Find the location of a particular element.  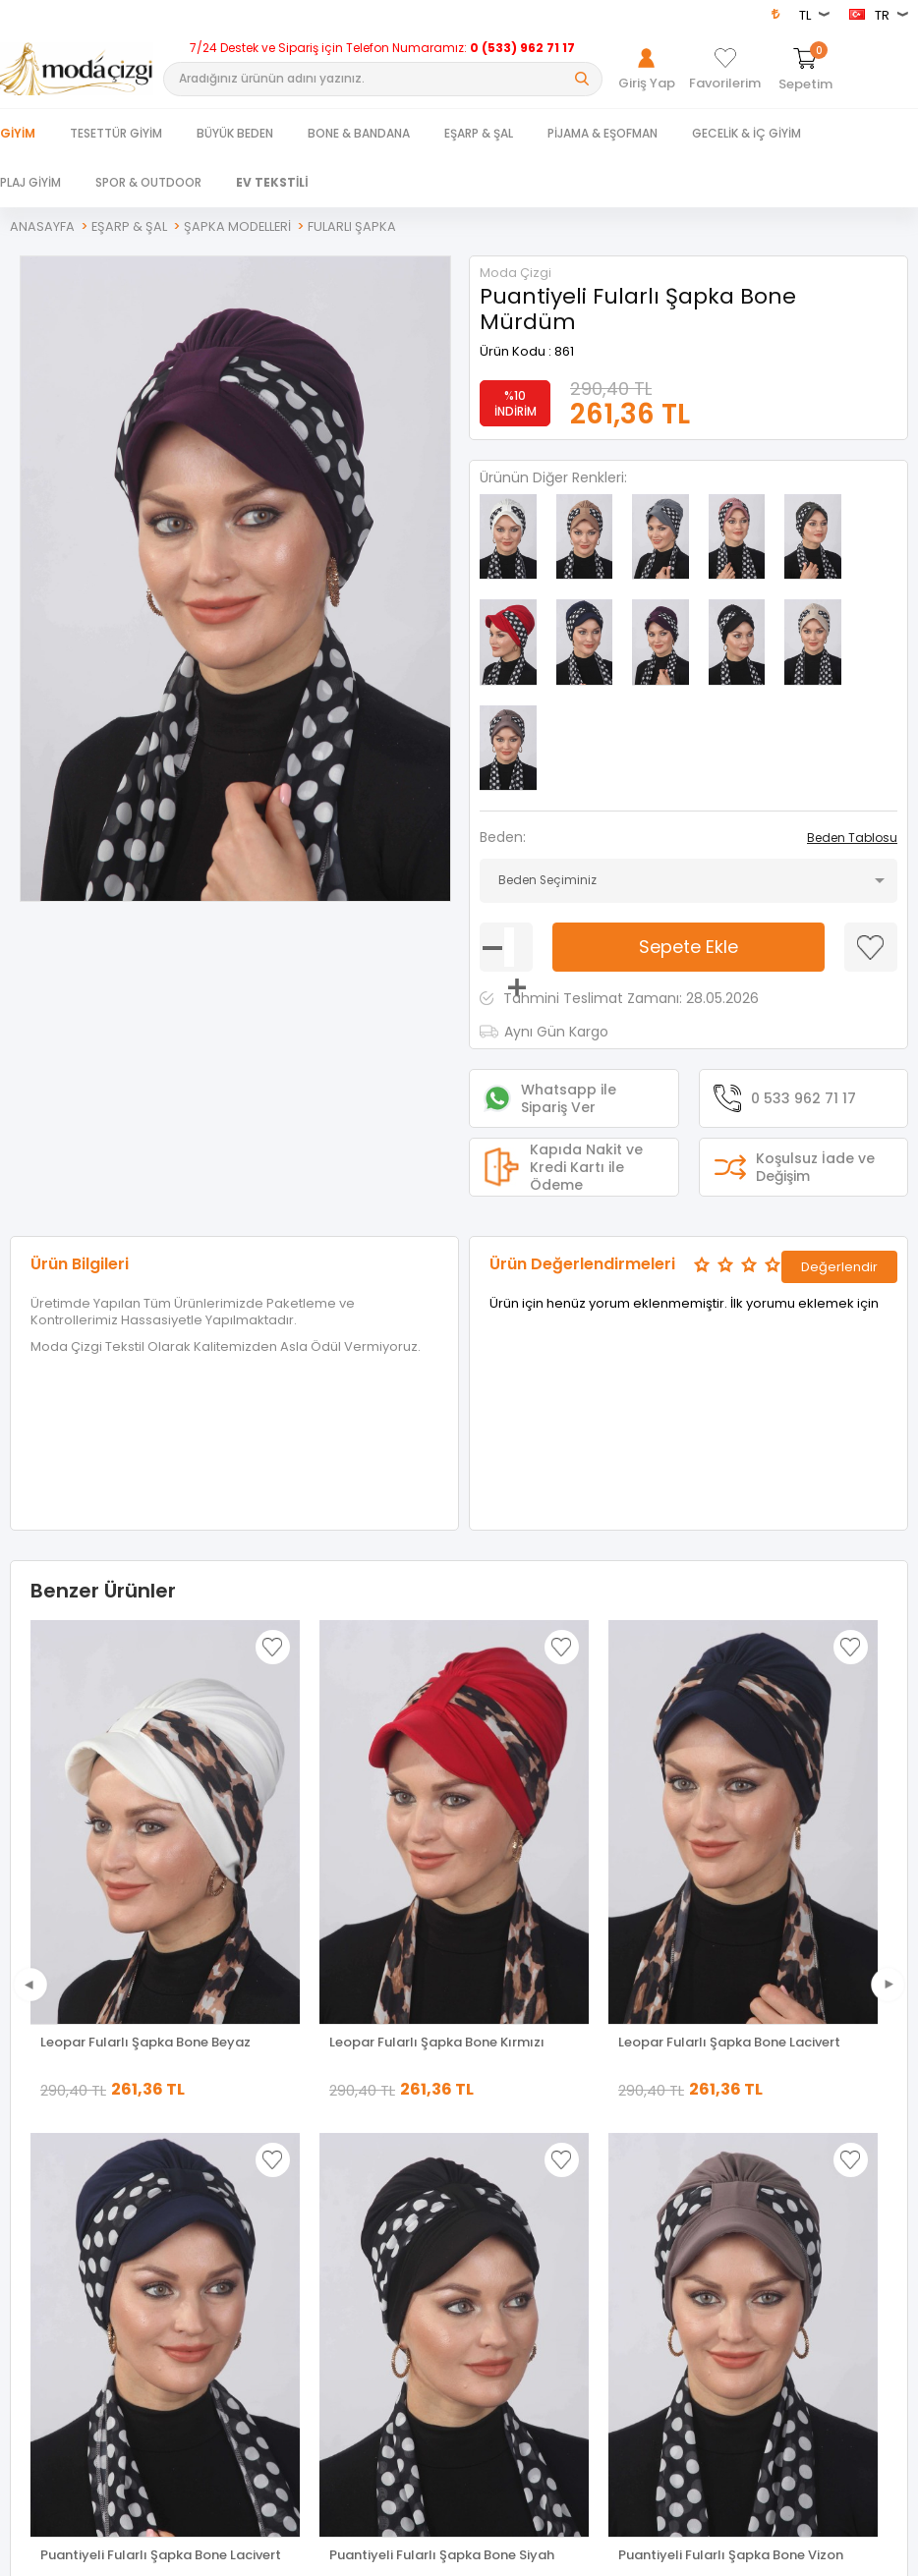

Leopar Fularlı Şapka Bone Lacivert is located at coordinates (729, 1928).